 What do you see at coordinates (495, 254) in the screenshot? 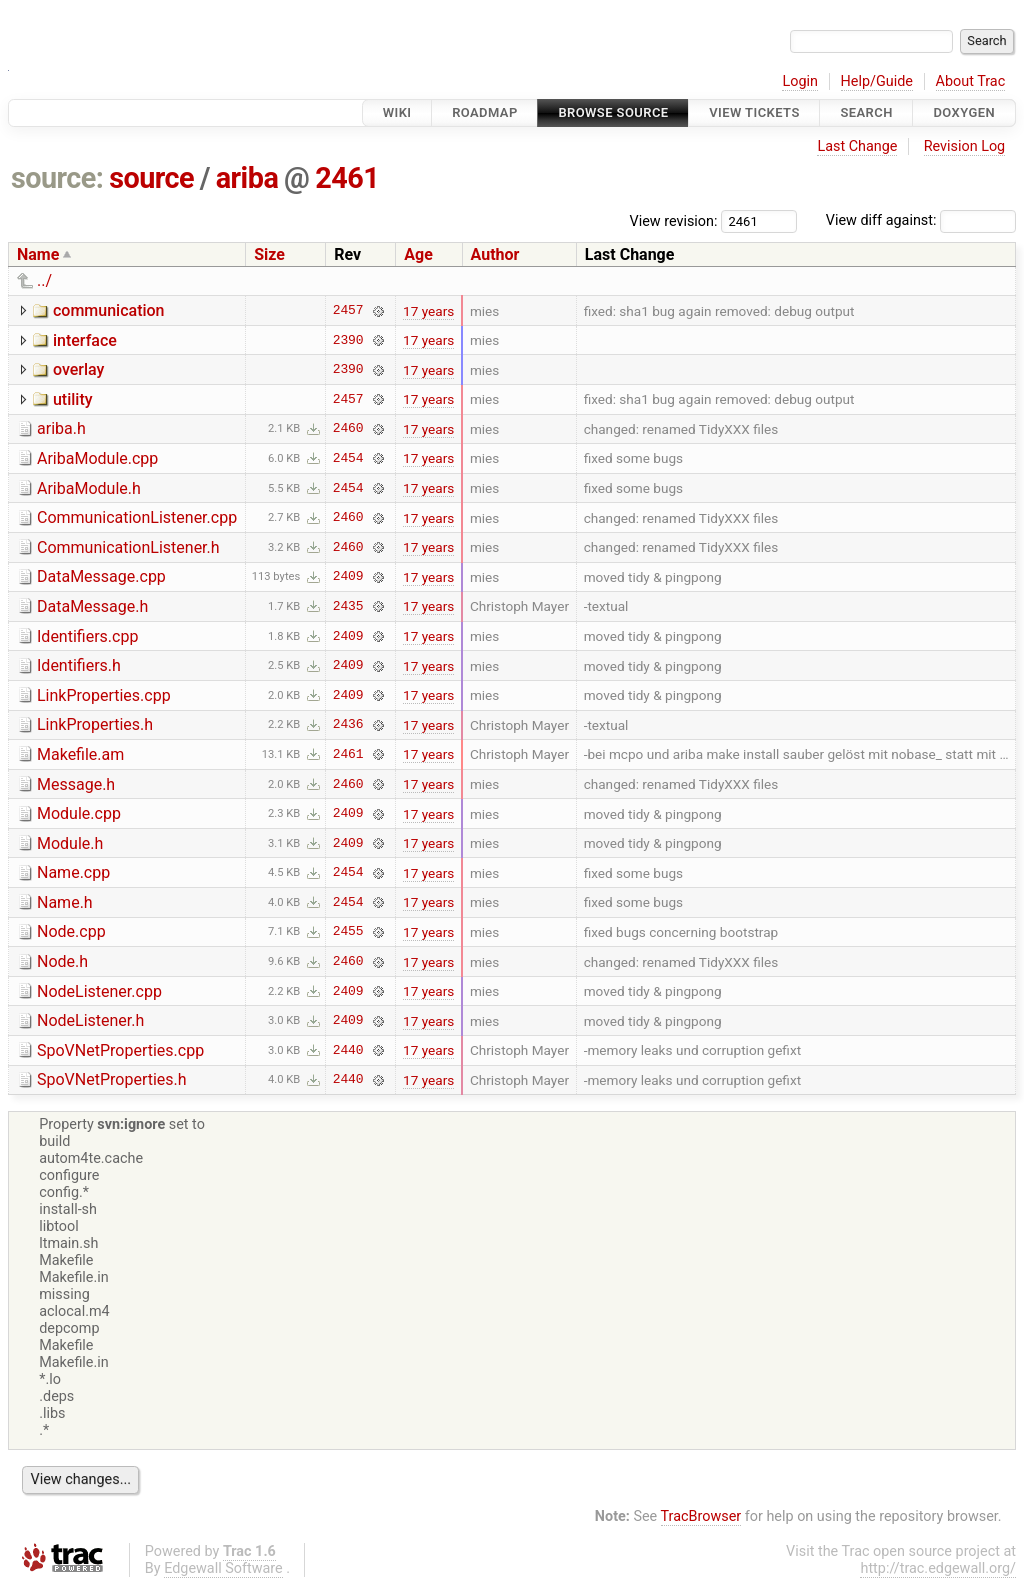
I see `Author` at bounding box center [495, 254].